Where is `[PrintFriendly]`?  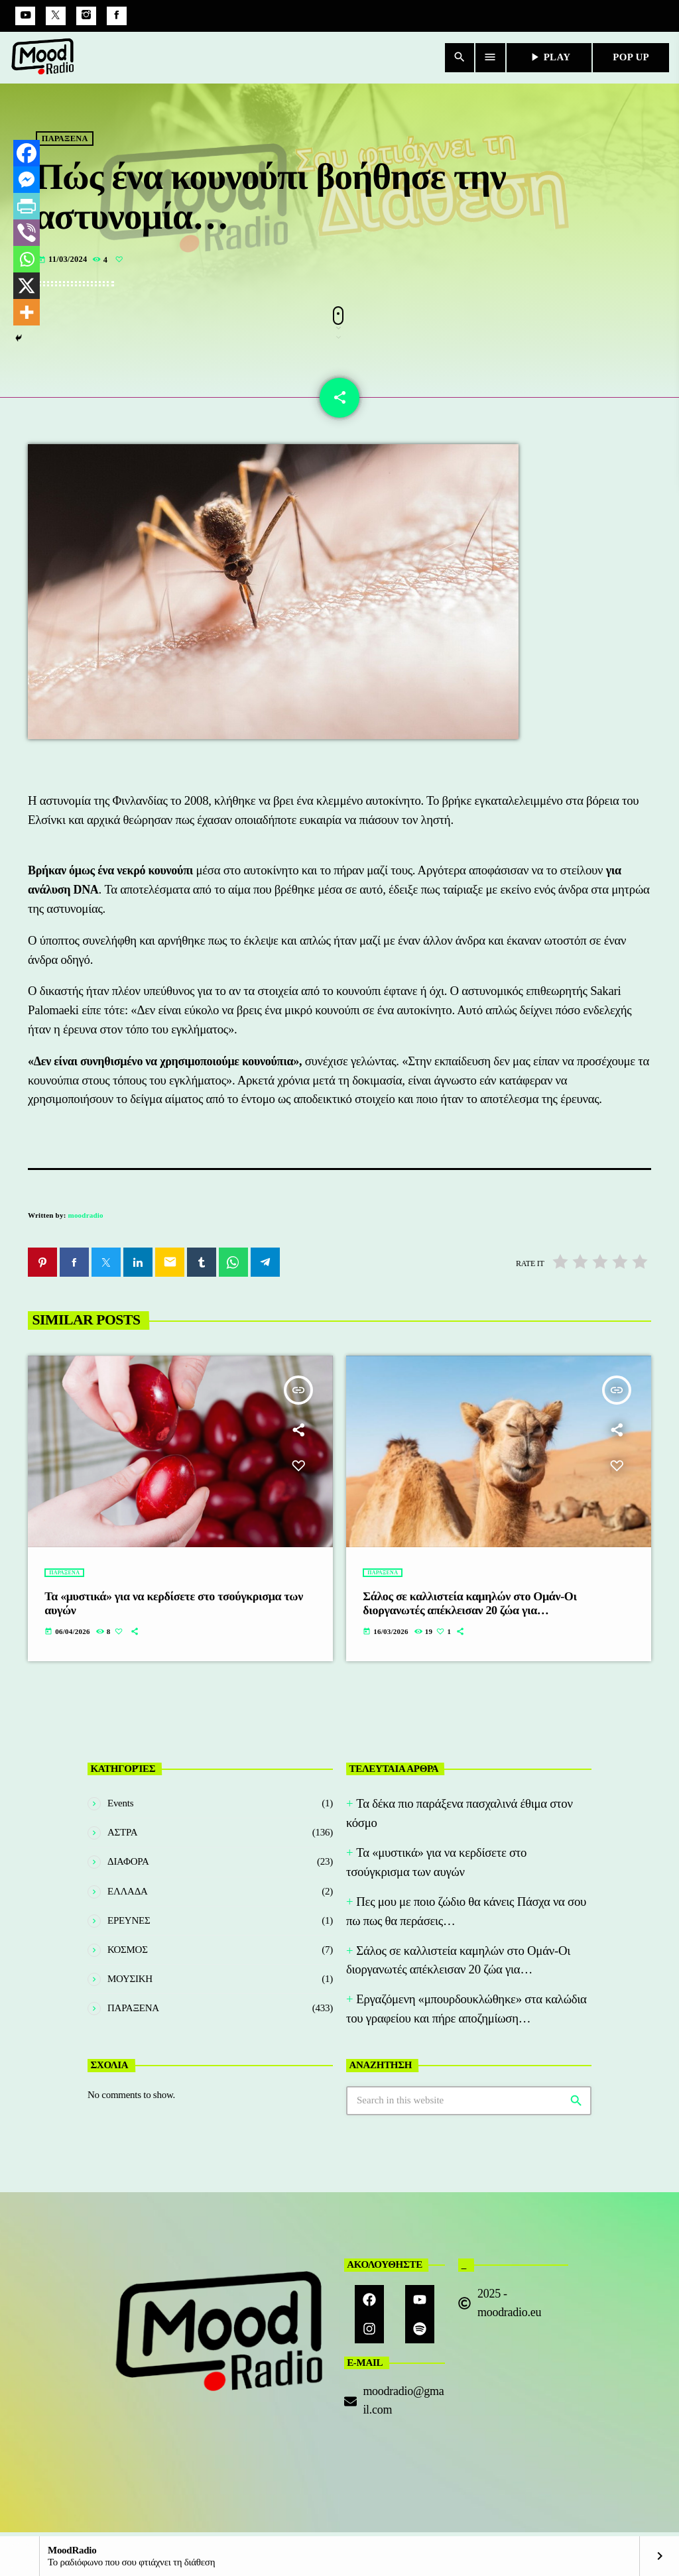 [PrintFriendly] is located at coordinates (26, 206).